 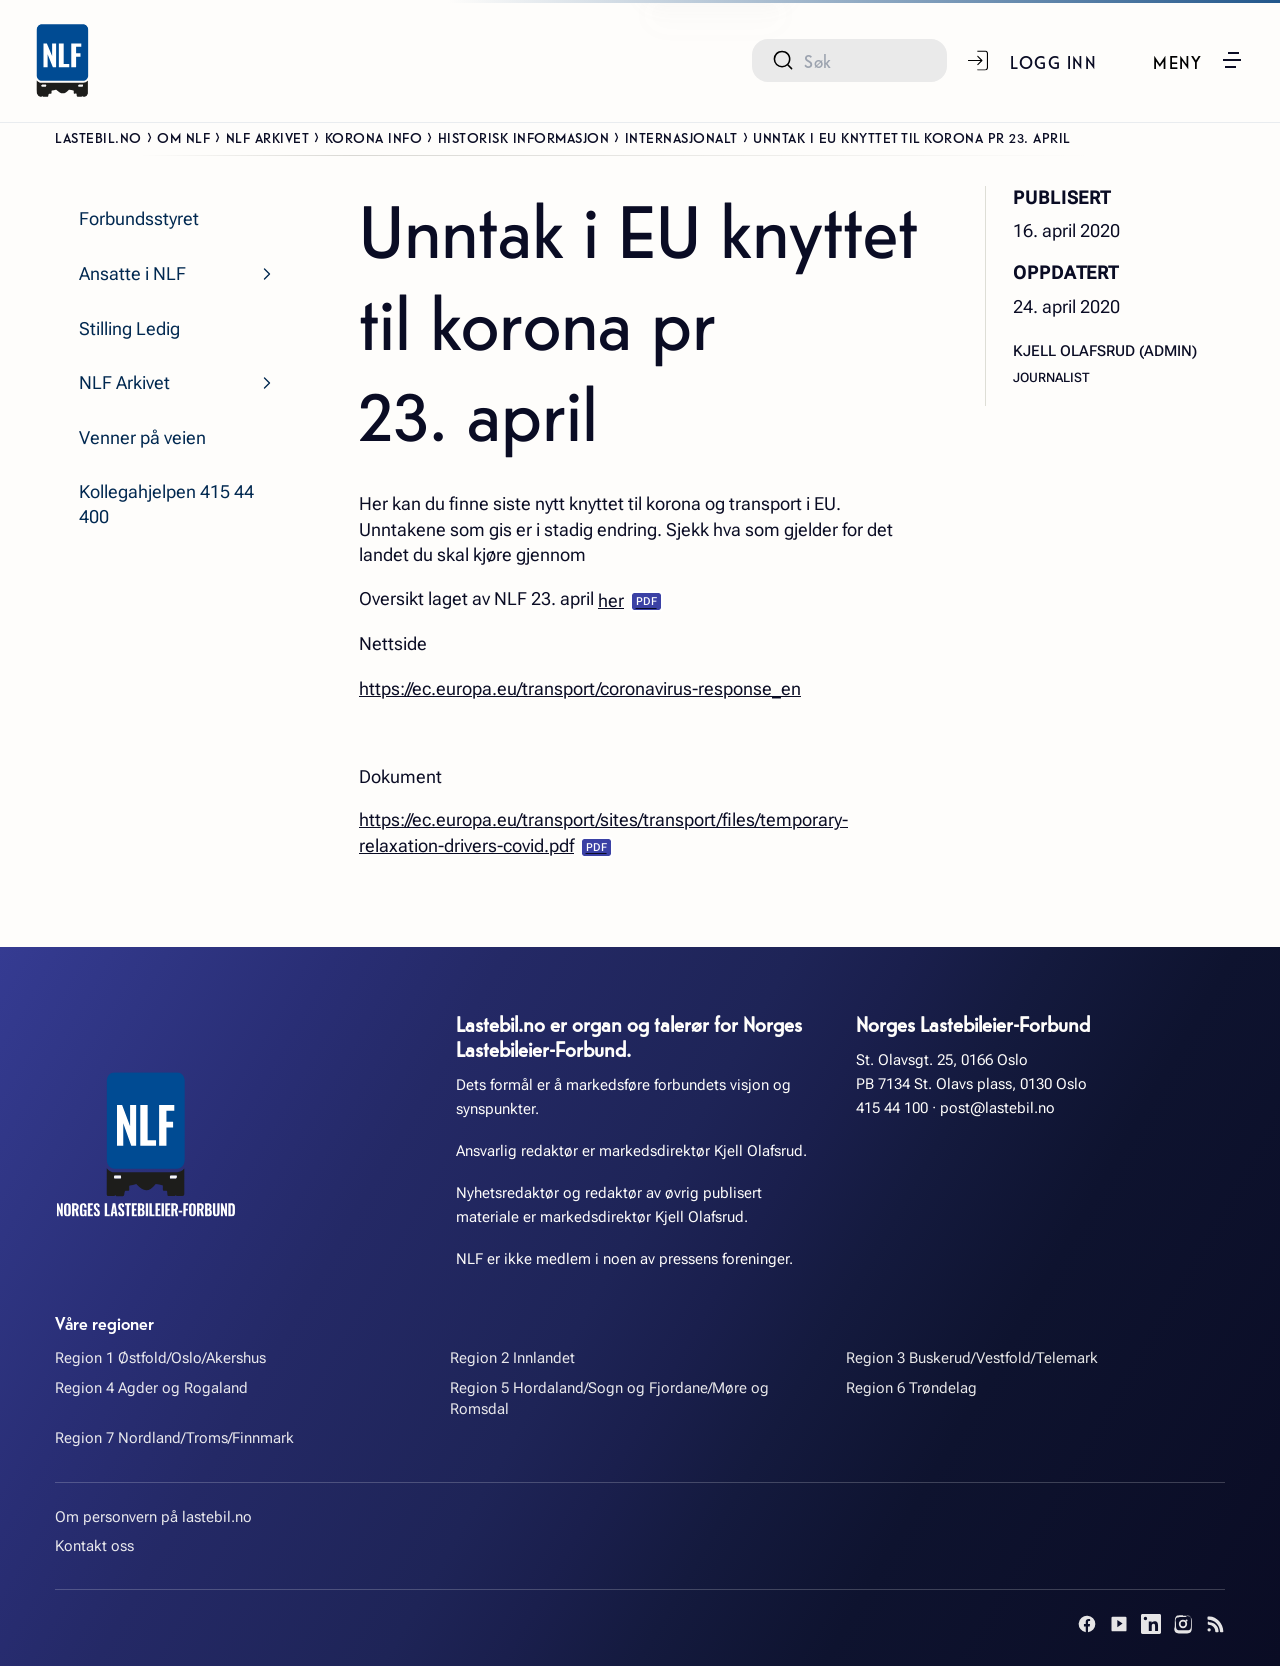 What do you see at coordinates (1087, 1624) in the screenshot?
I see `[Facebook]` at bounding box center [1087, 1624].